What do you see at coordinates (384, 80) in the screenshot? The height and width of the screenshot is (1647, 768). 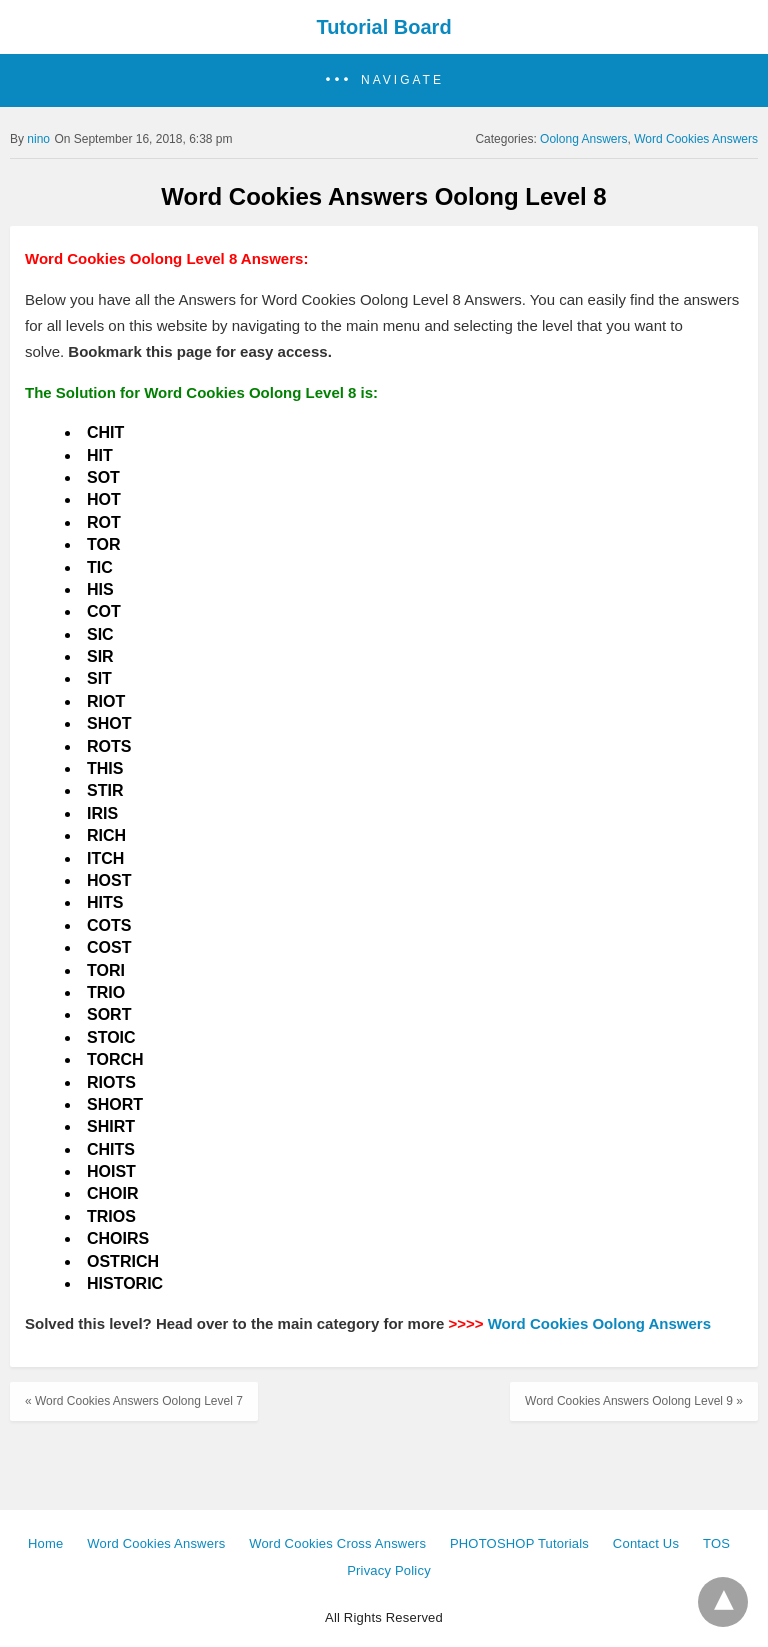 I see `[button]` at bounding box center [384, 80].